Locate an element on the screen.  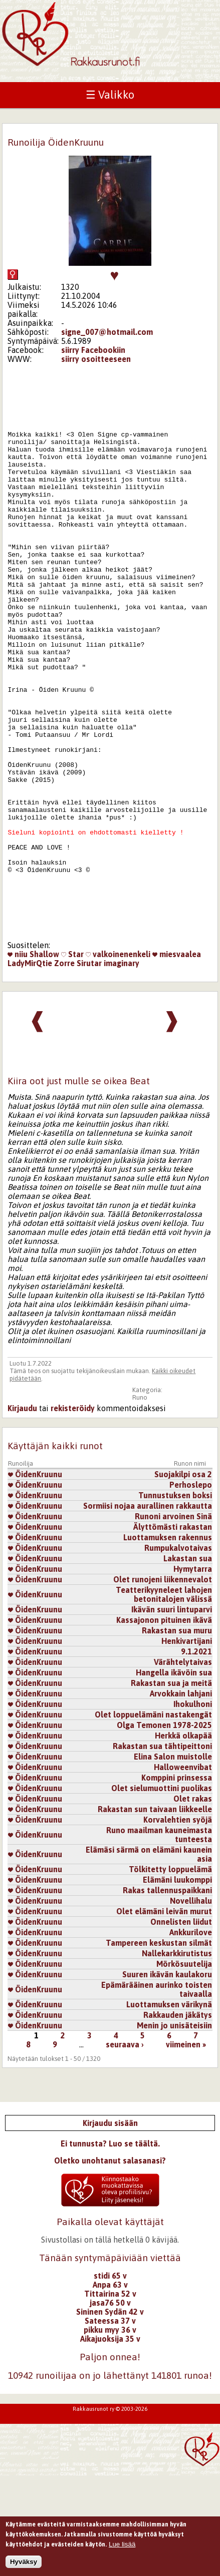
siirry osoitteeseen is located at coordinates (96, 358).